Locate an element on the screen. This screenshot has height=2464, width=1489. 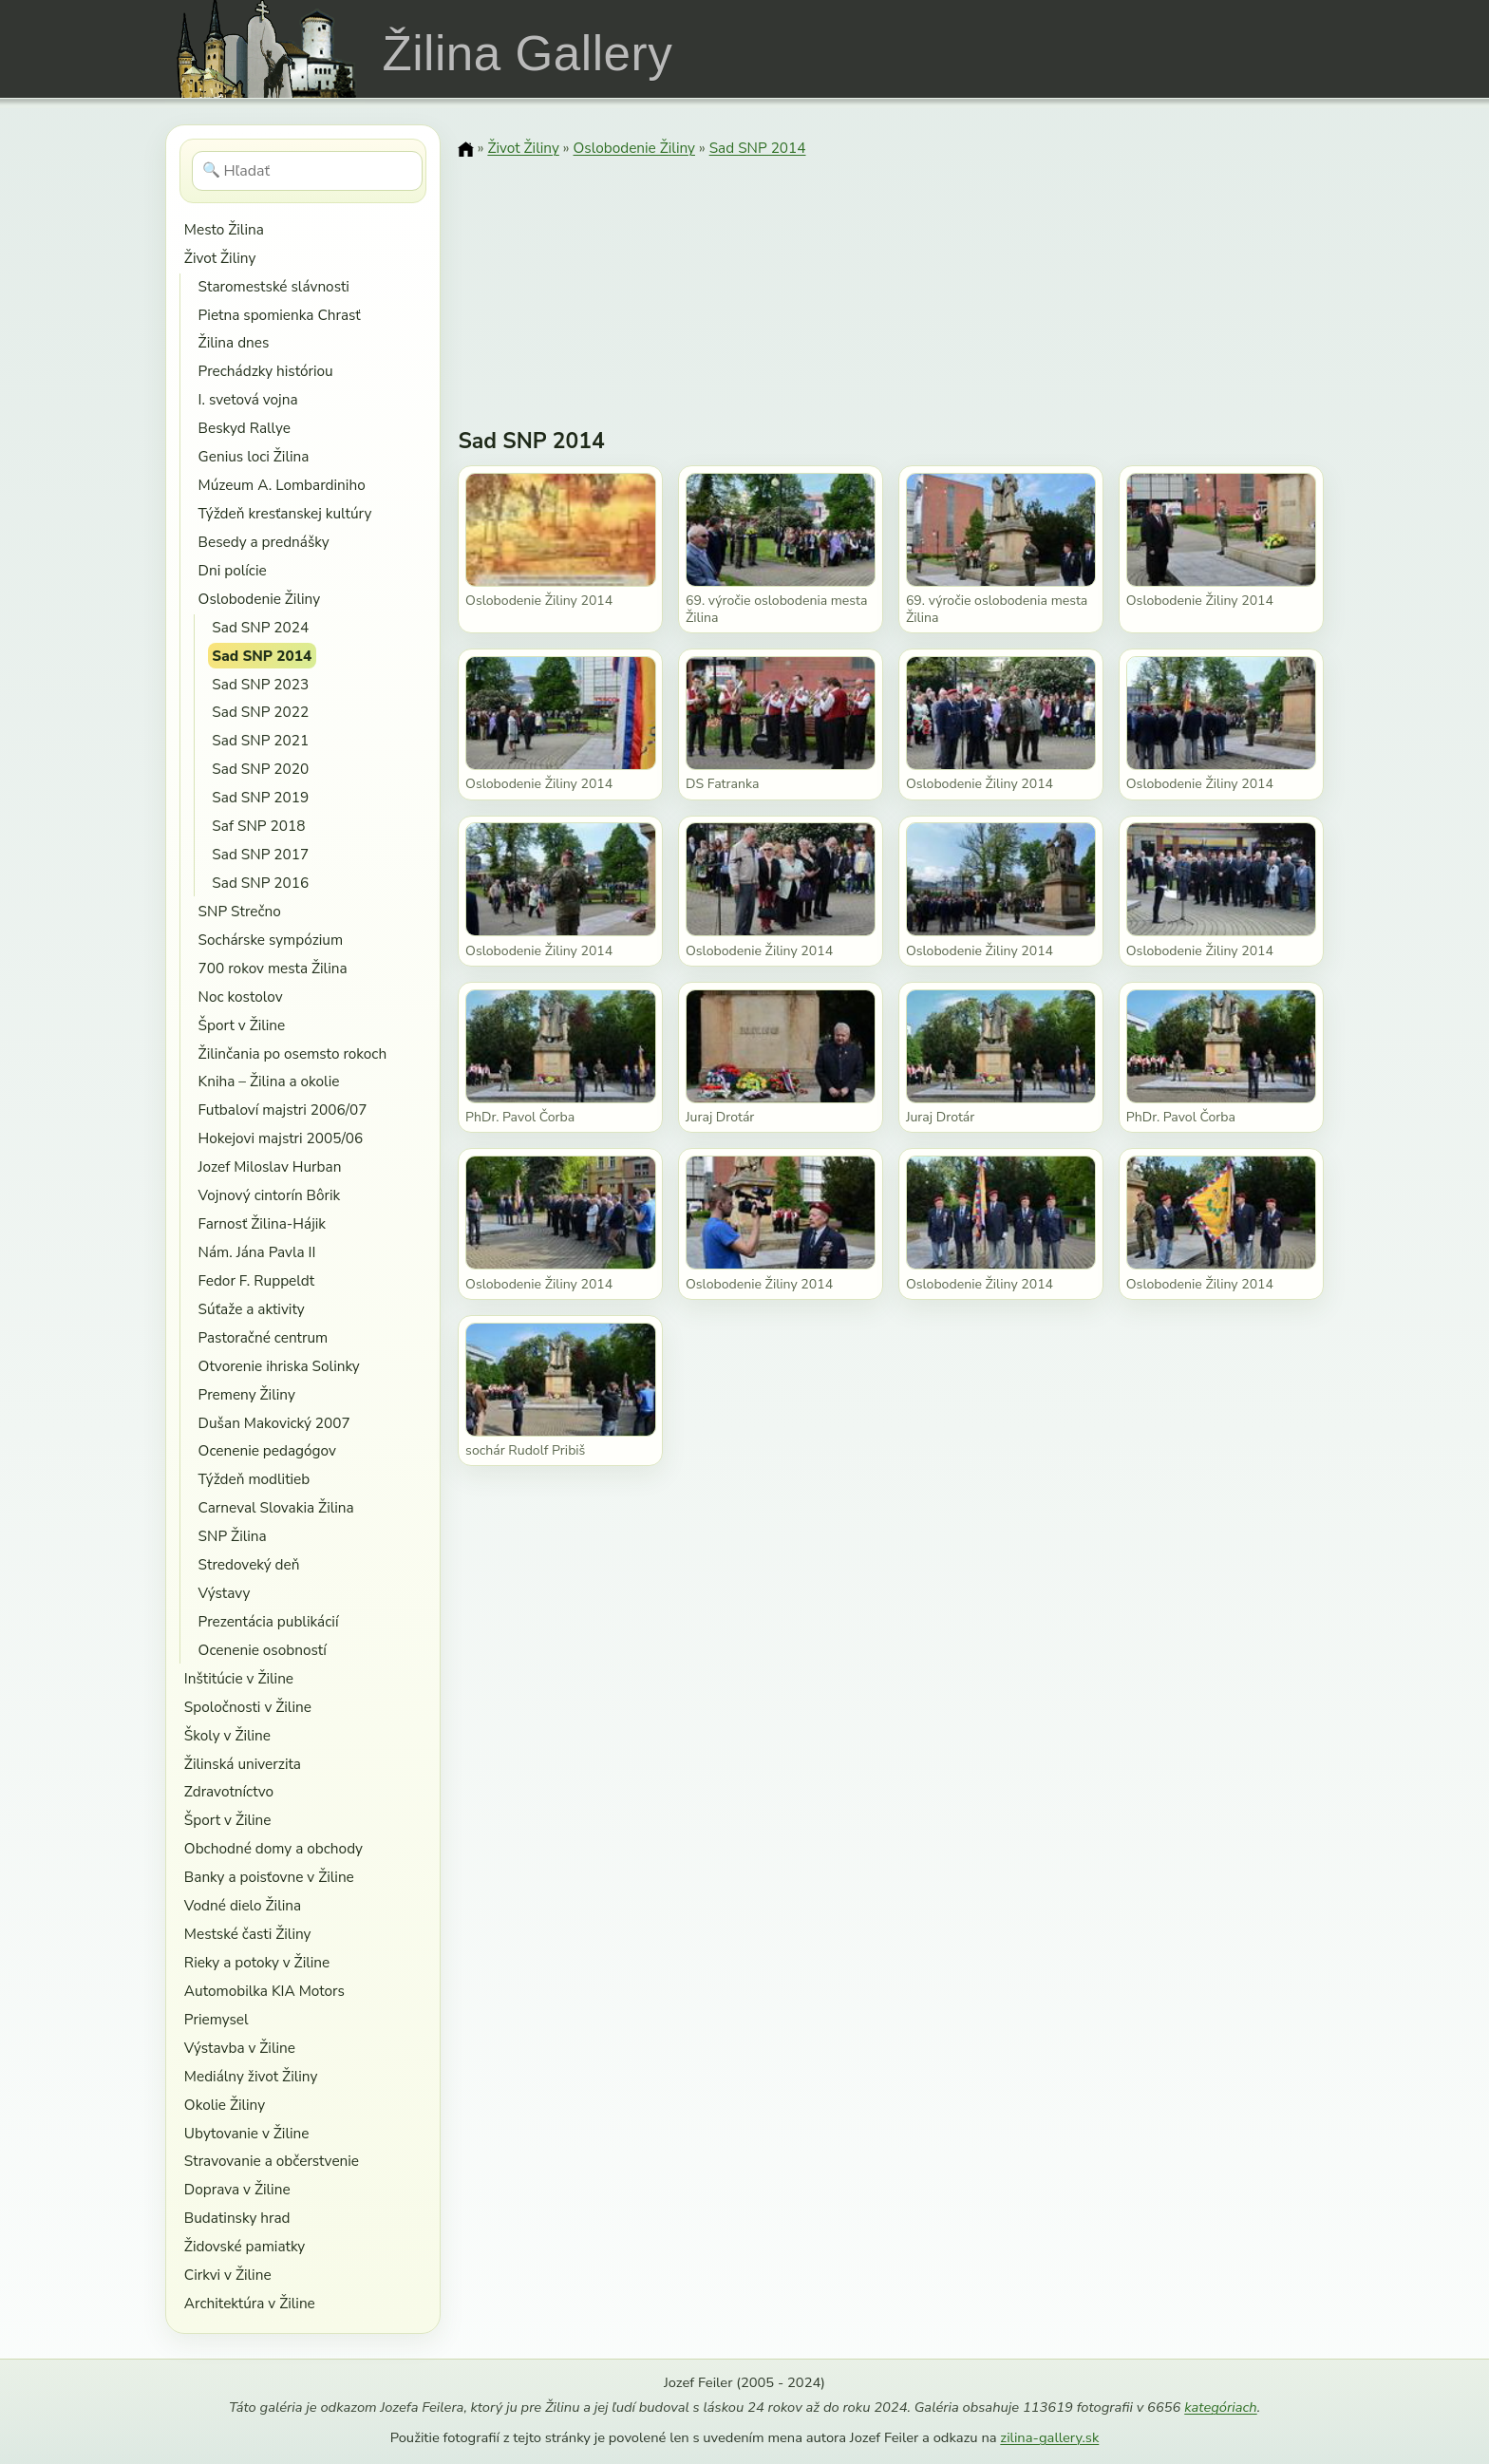
Sad SNP 2022 is located at coordinates (260, 712).